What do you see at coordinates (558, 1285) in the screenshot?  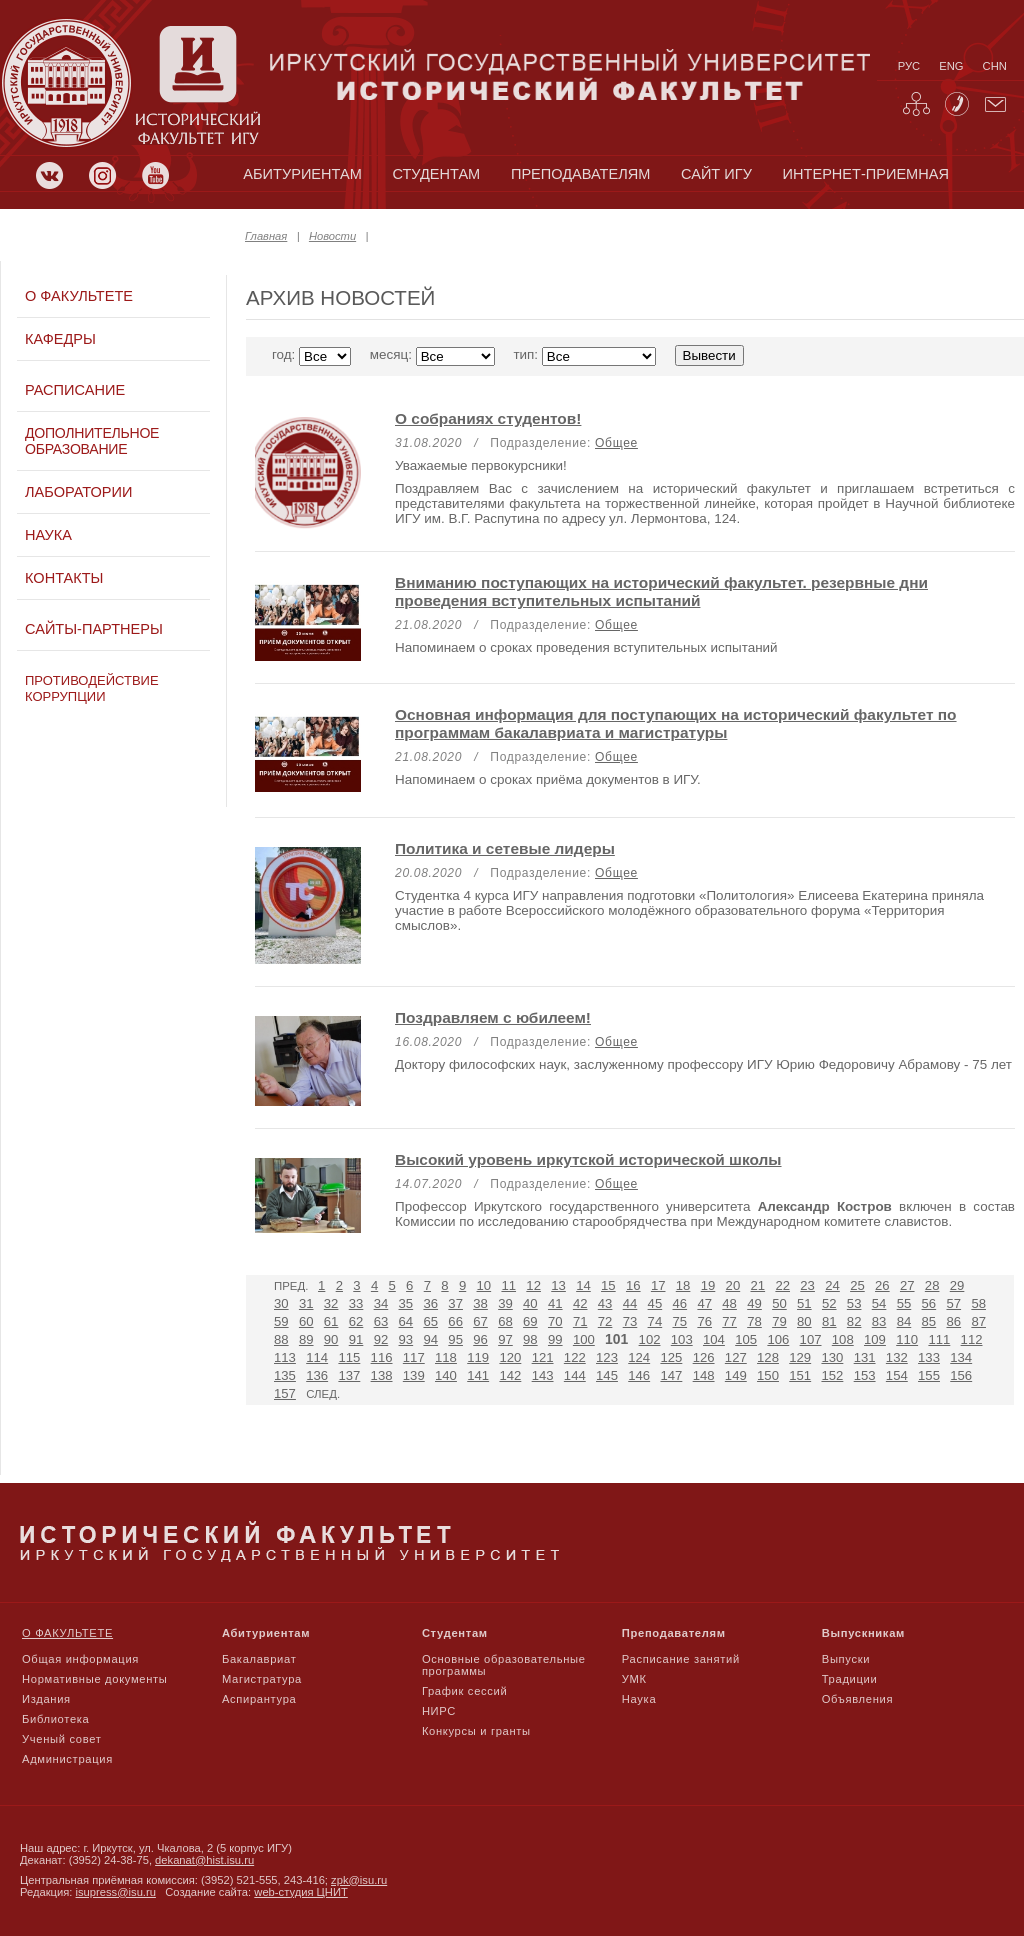 I see `13` at bounding box center [558, 1285].